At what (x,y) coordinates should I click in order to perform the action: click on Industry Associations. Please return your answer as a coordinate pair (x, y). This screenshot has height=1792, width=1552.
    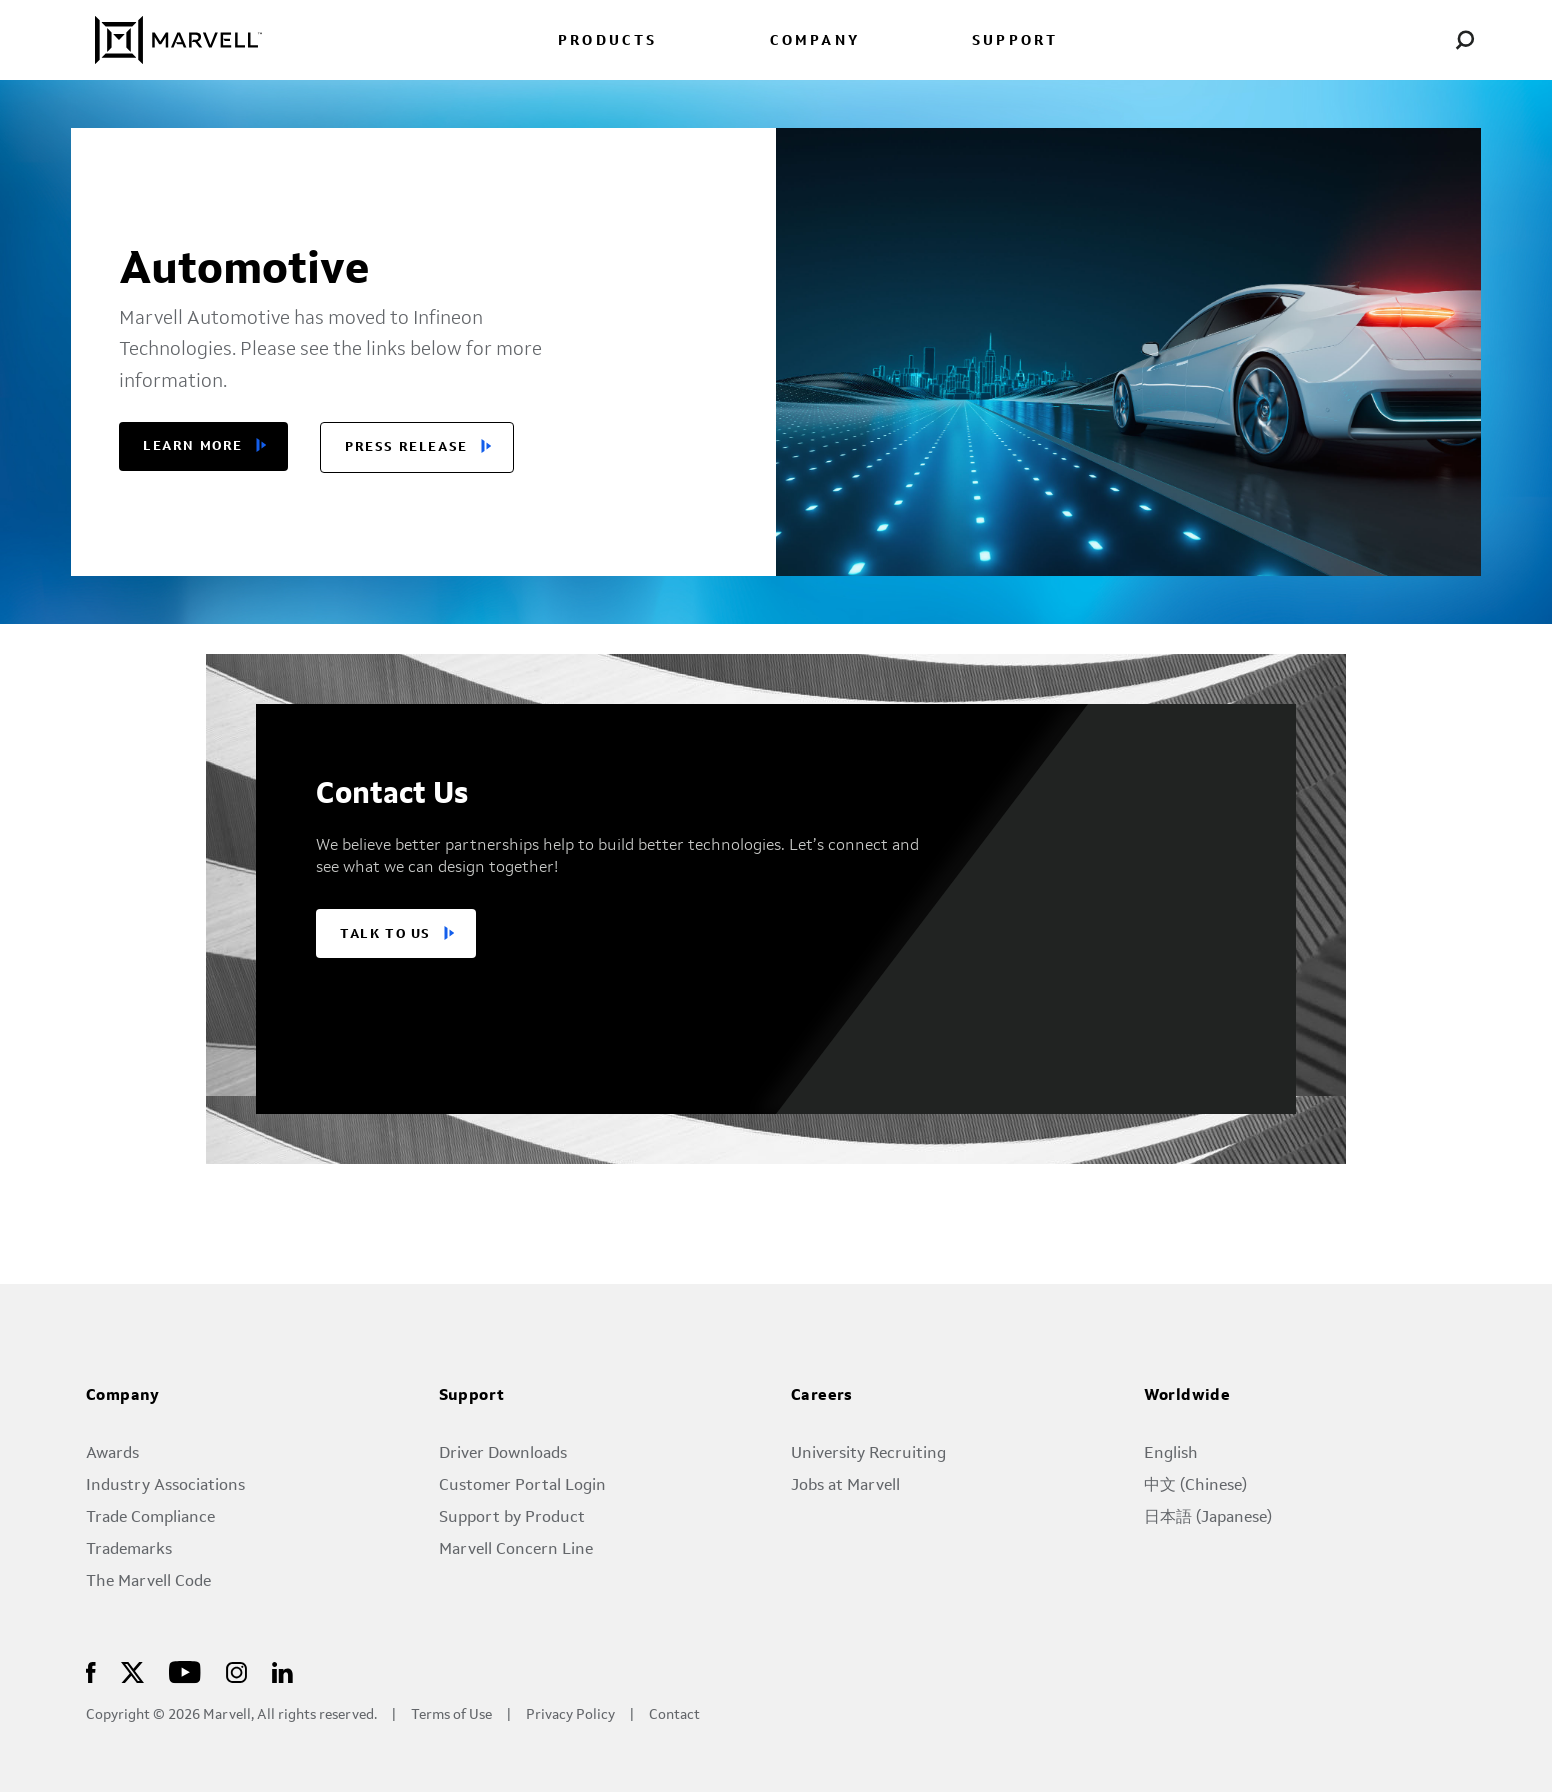
    Looking at the image, I should click on (165, 1486).